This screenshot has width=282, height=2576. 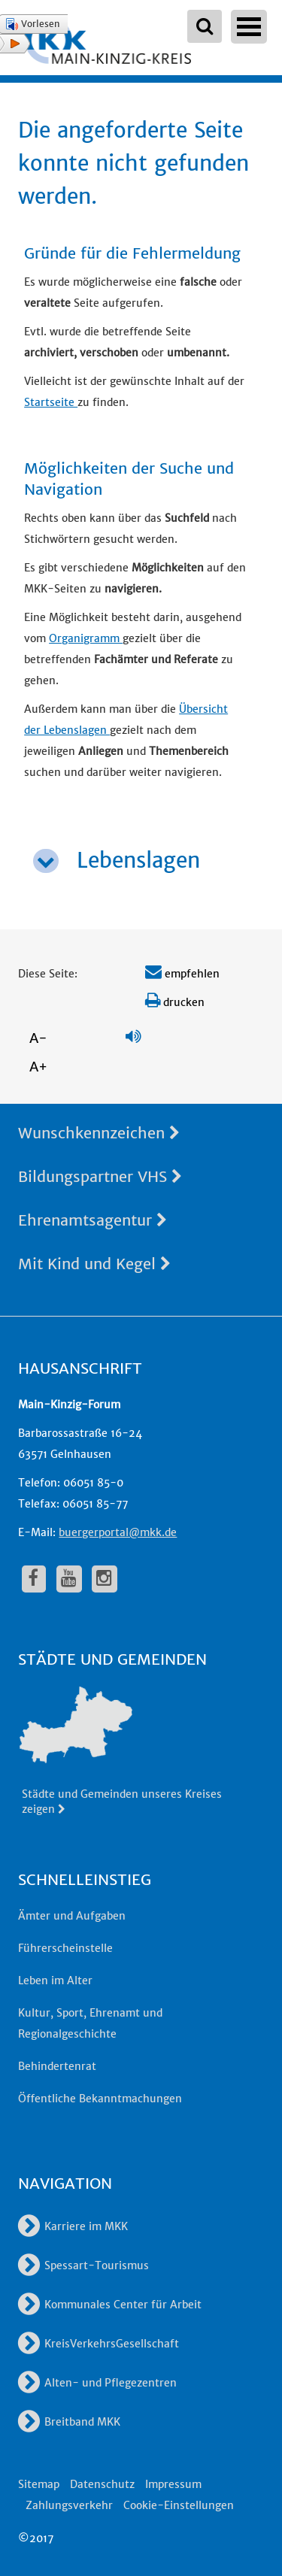 What do you see at coordinates (104, 1579) in the screenshot?
I see `[fa-instagram]` at bounding box center [104, 1579].